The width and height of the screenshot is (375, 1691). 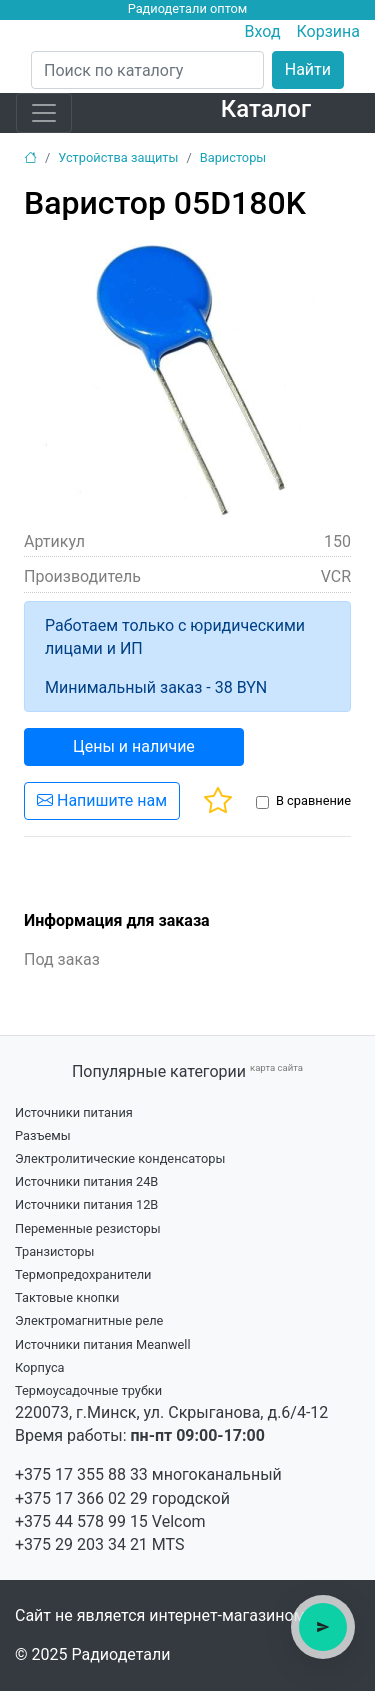 What do you see at coordinates (313, 800) in the screenshot?
I see `В сравнение` at bounding box center [313, 800].